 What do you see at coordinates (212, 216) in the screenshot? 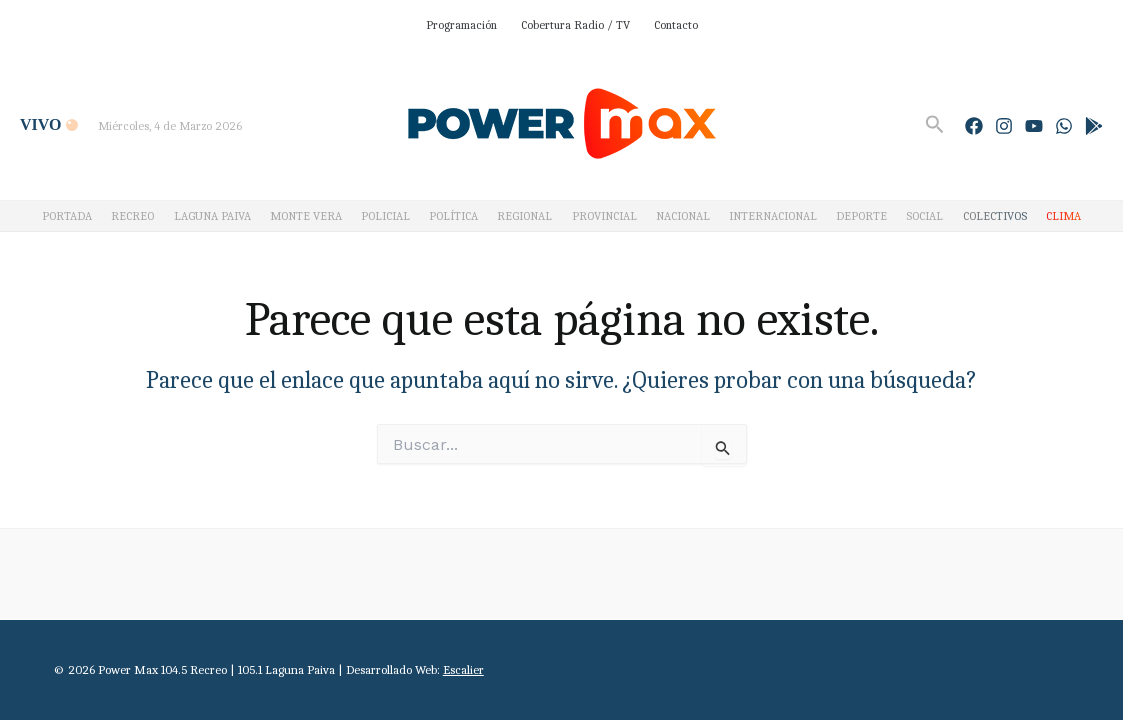
I see `LAGUNA PAIVA` at bounding box center [212, 216].